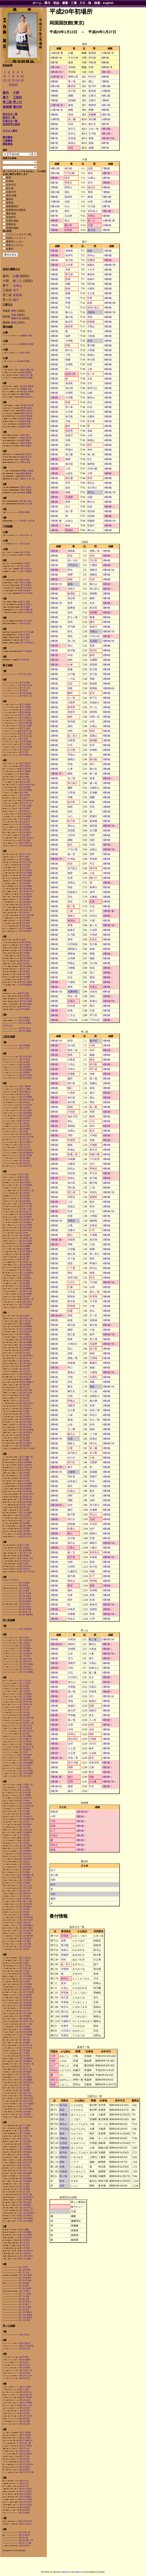 The height and width of the screenshot is (2576, 146). I want to click on 誇山, so click(92, 1310).